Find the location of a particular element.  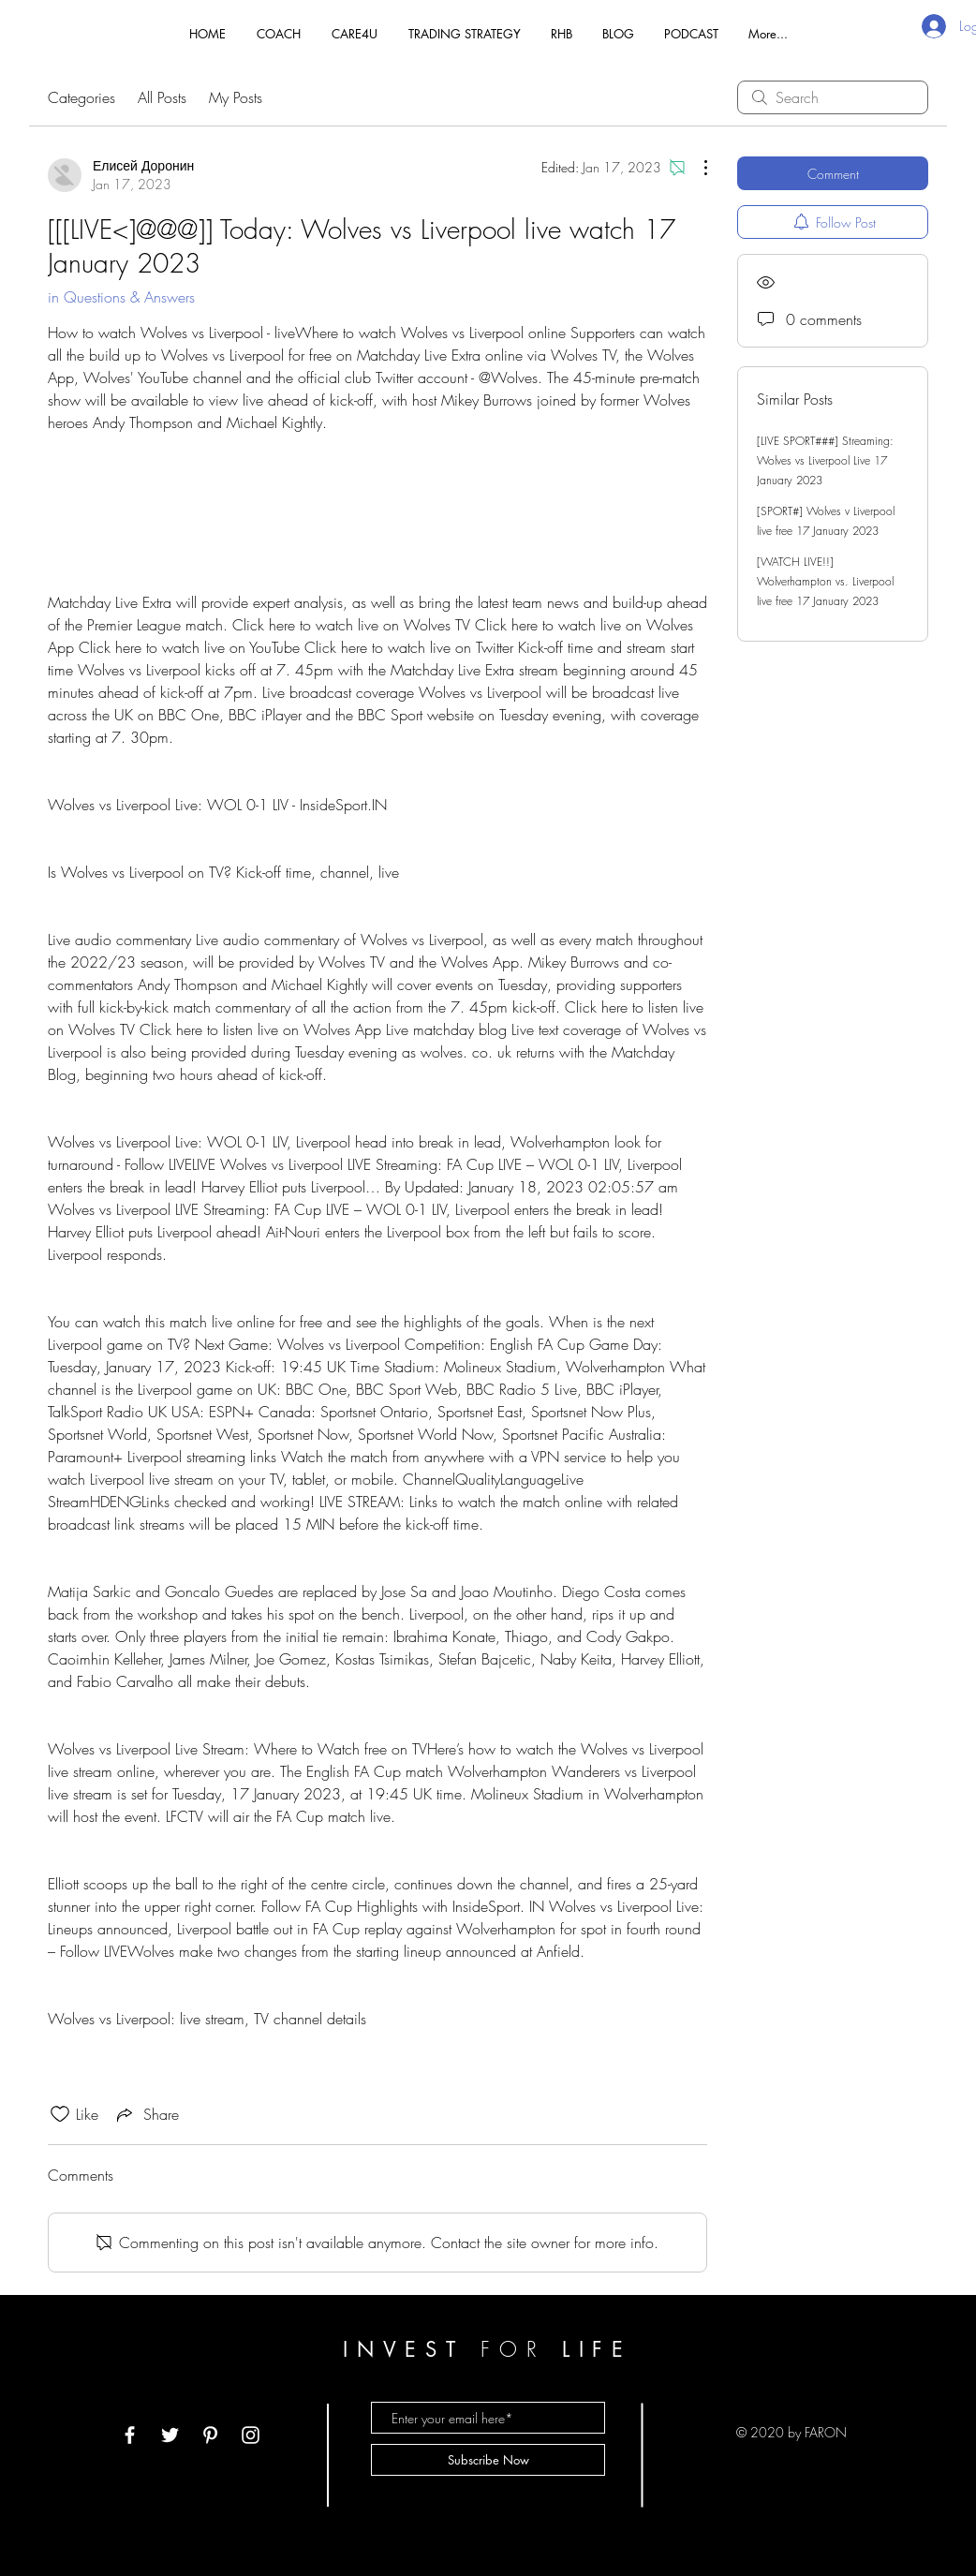

[White Pinterest Icon] is located at coordinates (210, 2435).